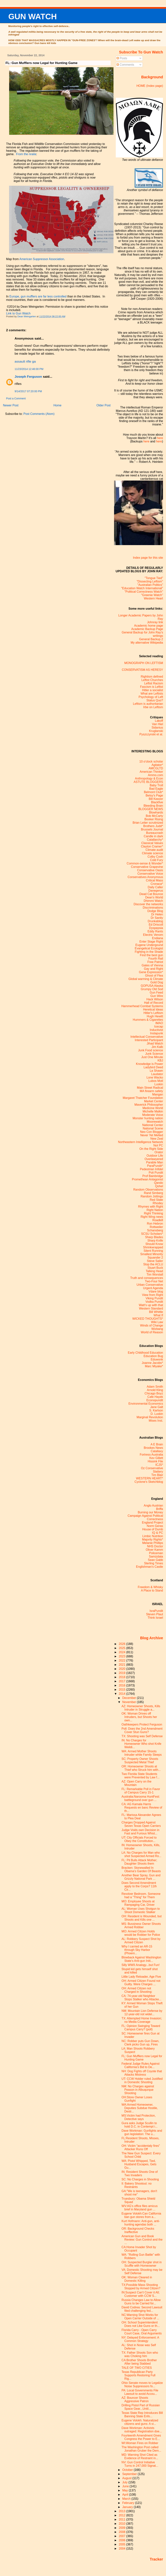 The image size is (166, 2576). What do you see at coordinates (154, 815) in the screenshot?
I see `Bob McCarty` at bounding box center [154, 815].